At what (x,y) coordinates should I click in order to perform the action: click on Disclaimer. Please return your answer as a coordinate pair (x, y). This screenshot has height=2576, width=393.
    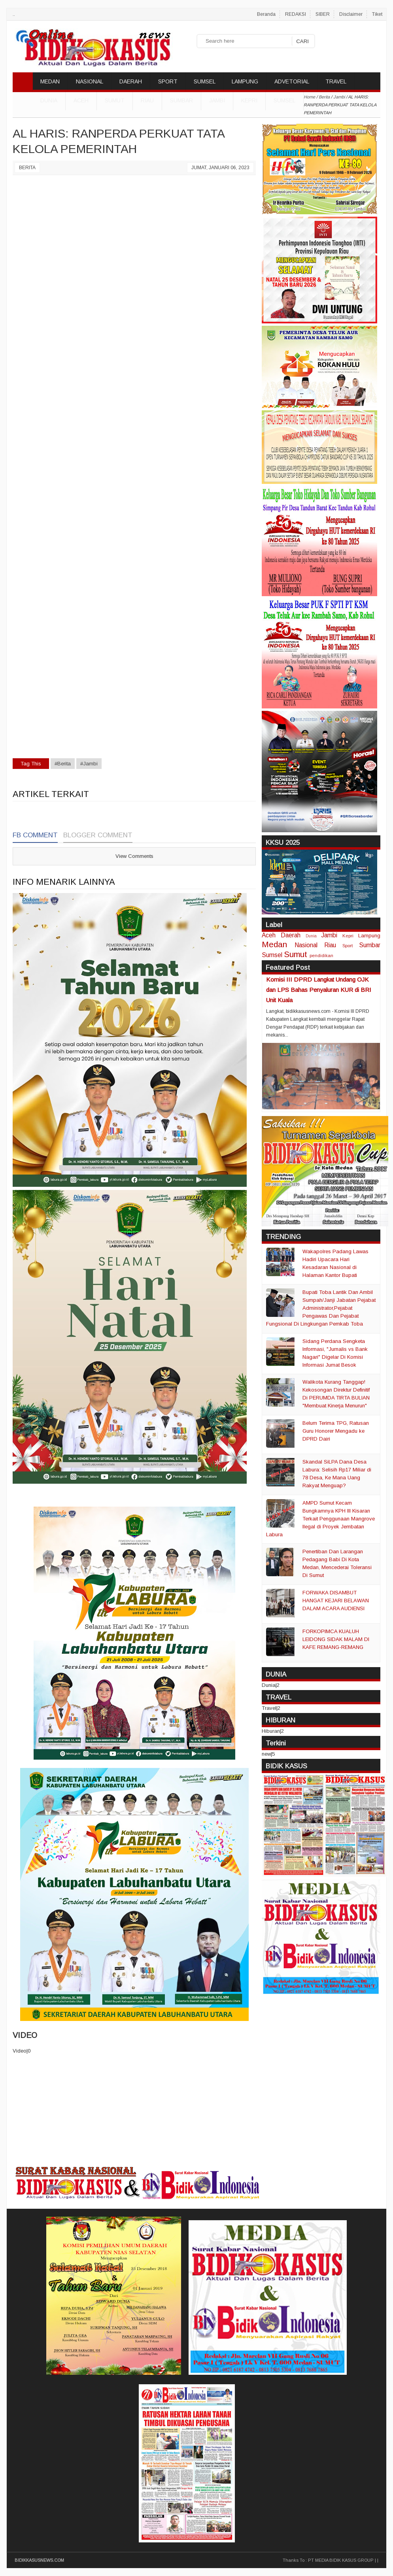
    Looking at the image, I should click on (351, 14).